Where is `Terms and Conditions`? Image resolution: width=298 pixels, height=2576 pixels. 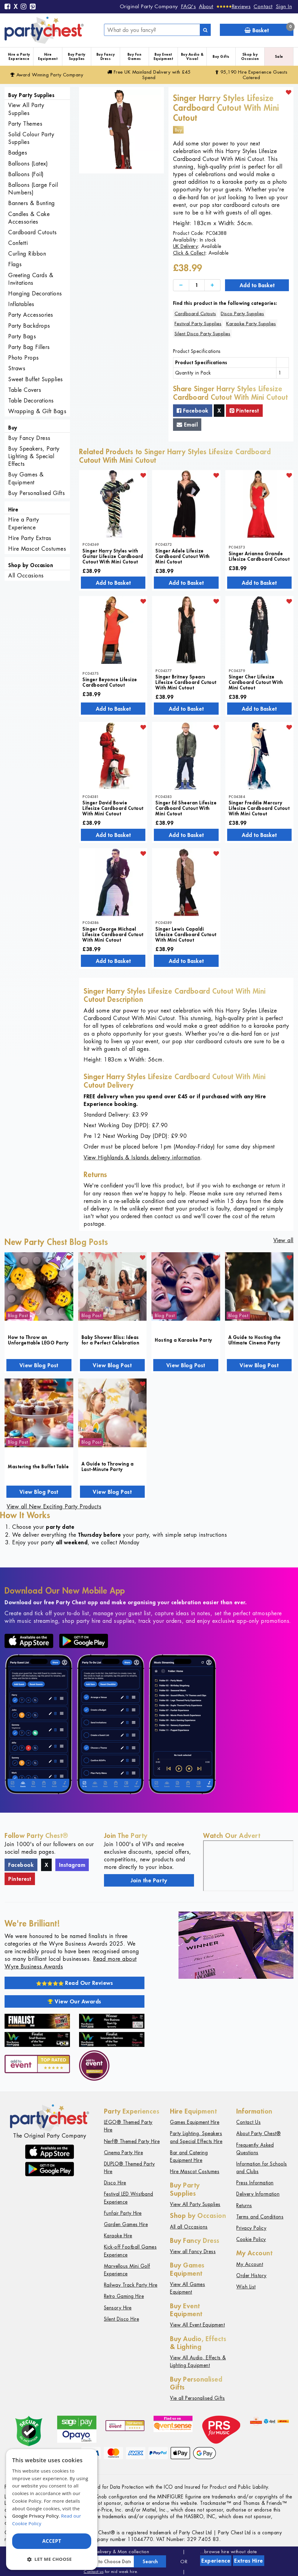
Terms and Conditions is located at coordinates (259, 2217).